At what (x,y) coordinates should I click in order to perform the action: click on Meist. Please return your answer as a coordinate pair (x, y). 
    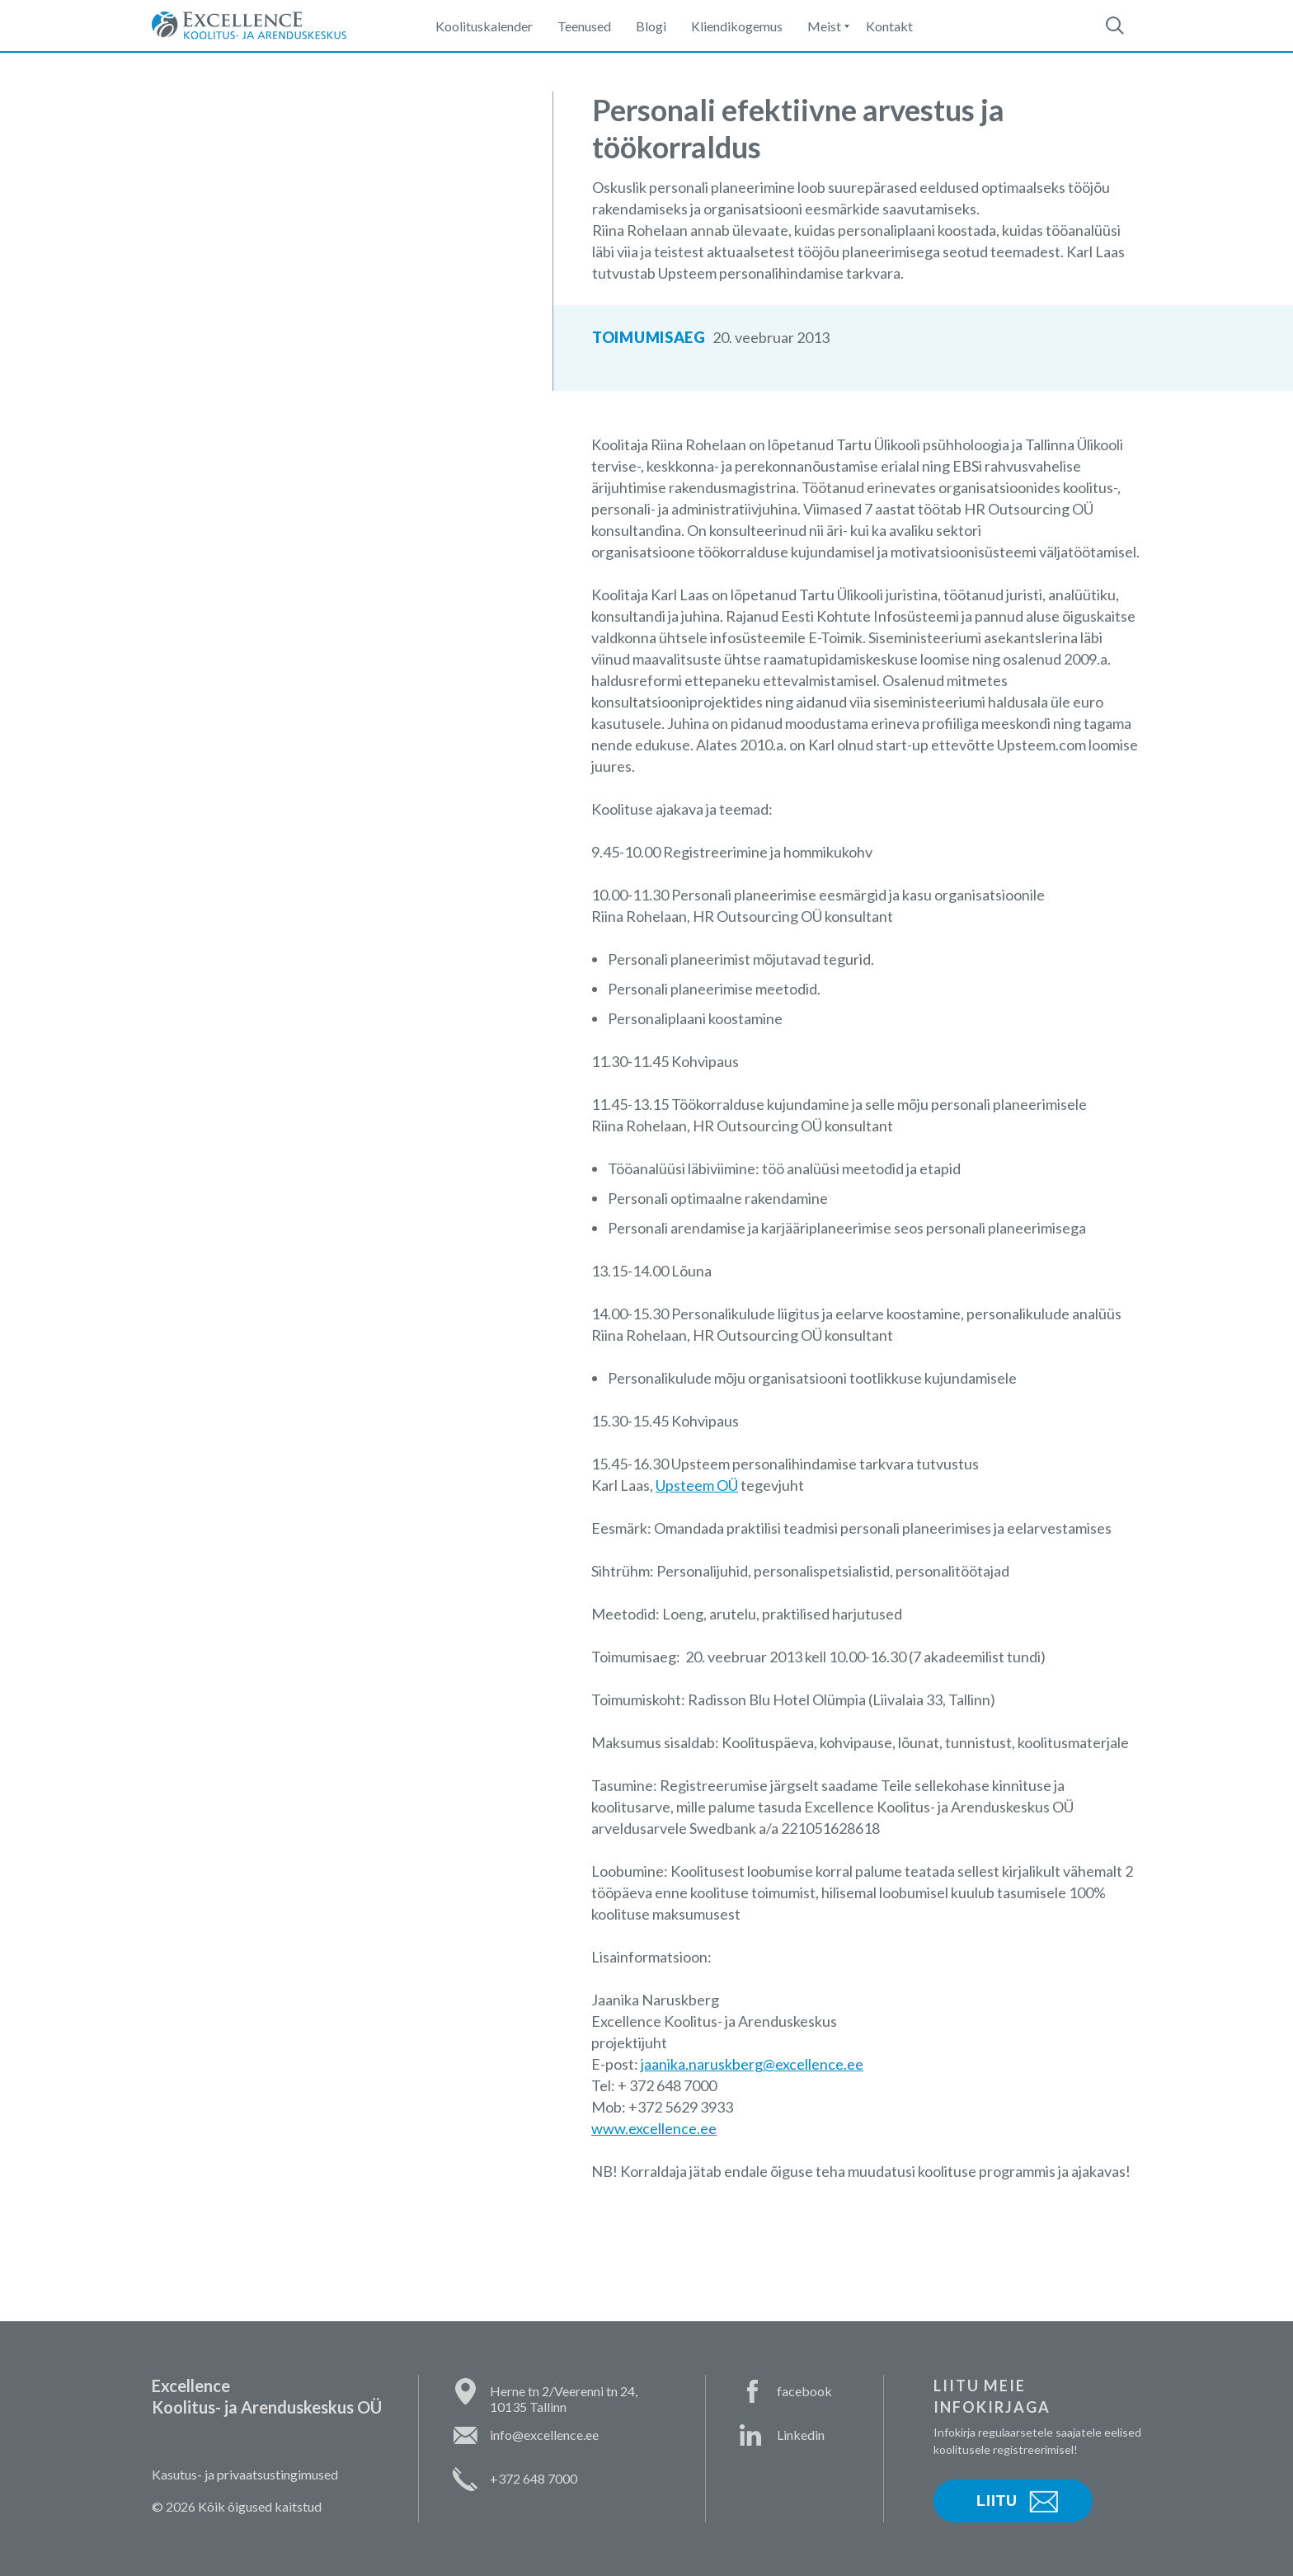
    Looking at the image, I should click on (824, 26).